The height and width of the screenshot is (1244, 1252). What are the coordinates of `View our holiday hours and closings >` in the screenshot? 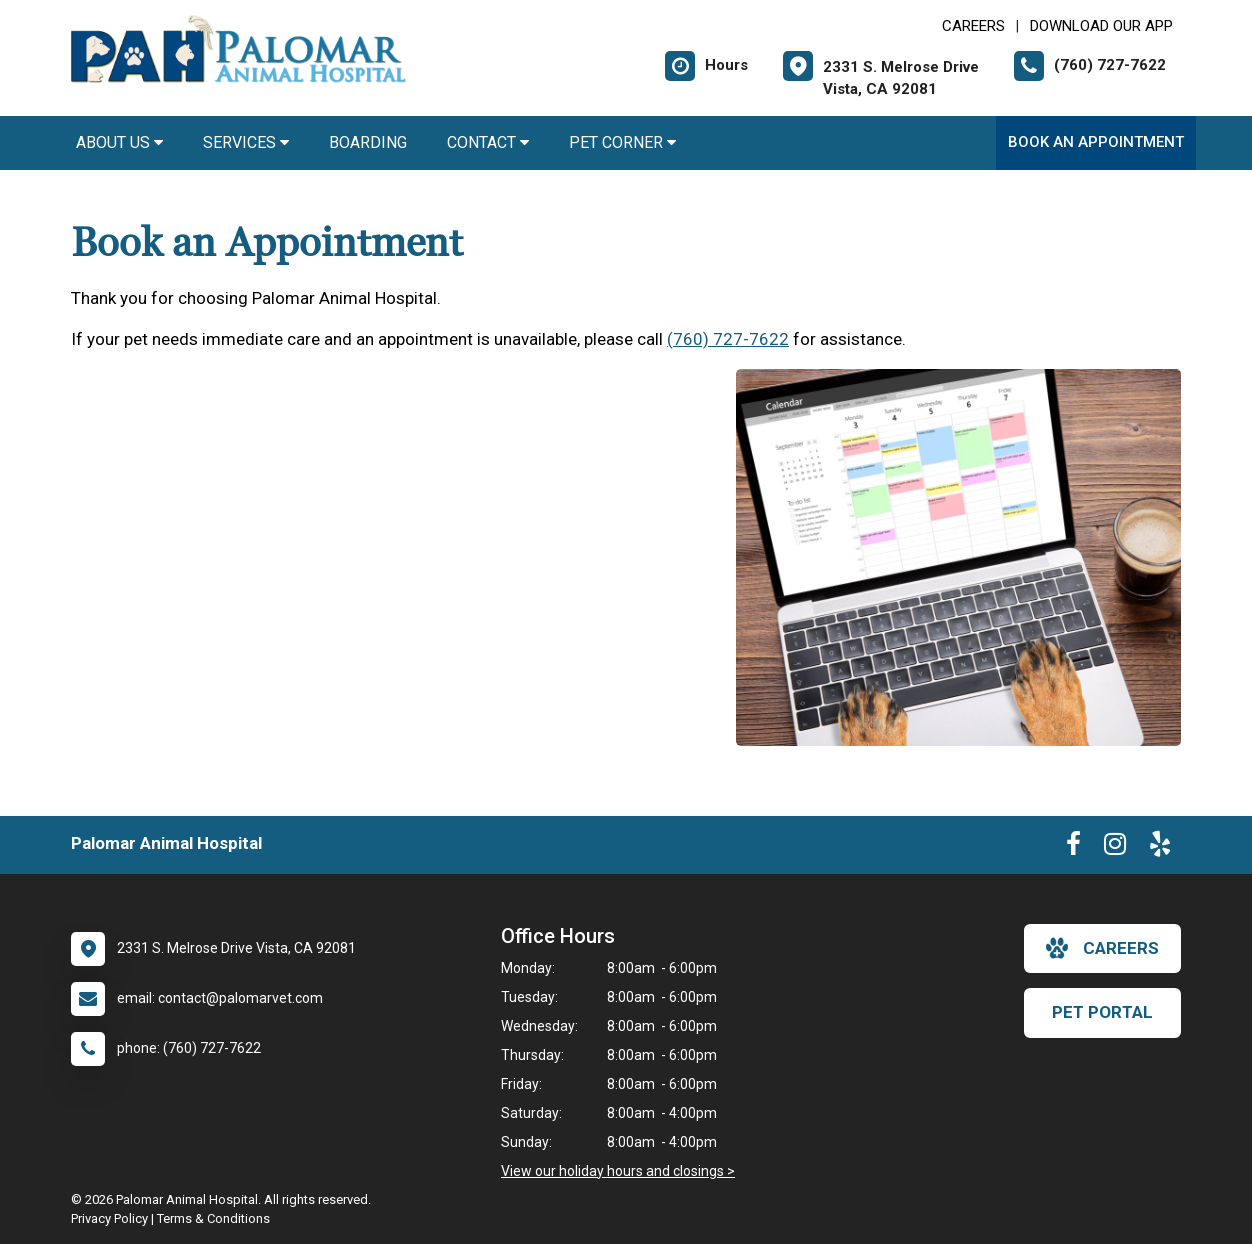 It's located at (618, 1171).